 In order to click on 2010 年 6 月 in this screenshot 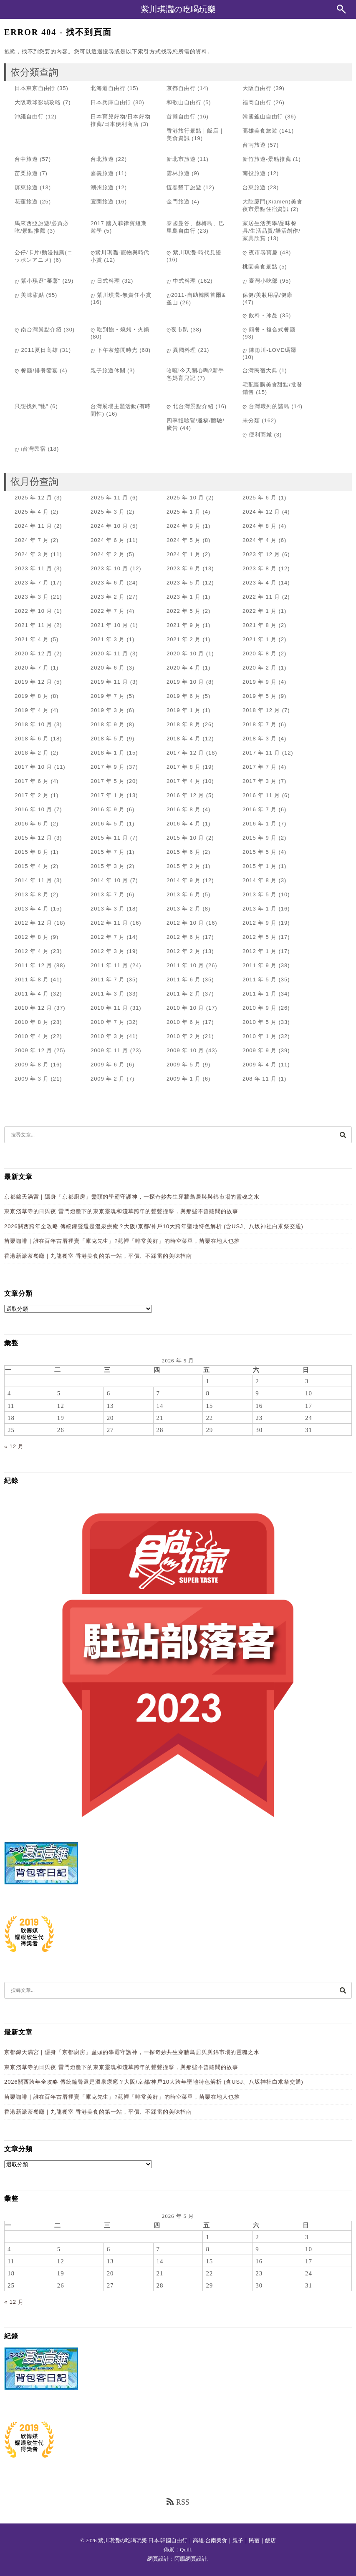, I will do `click(184, 1022)`.